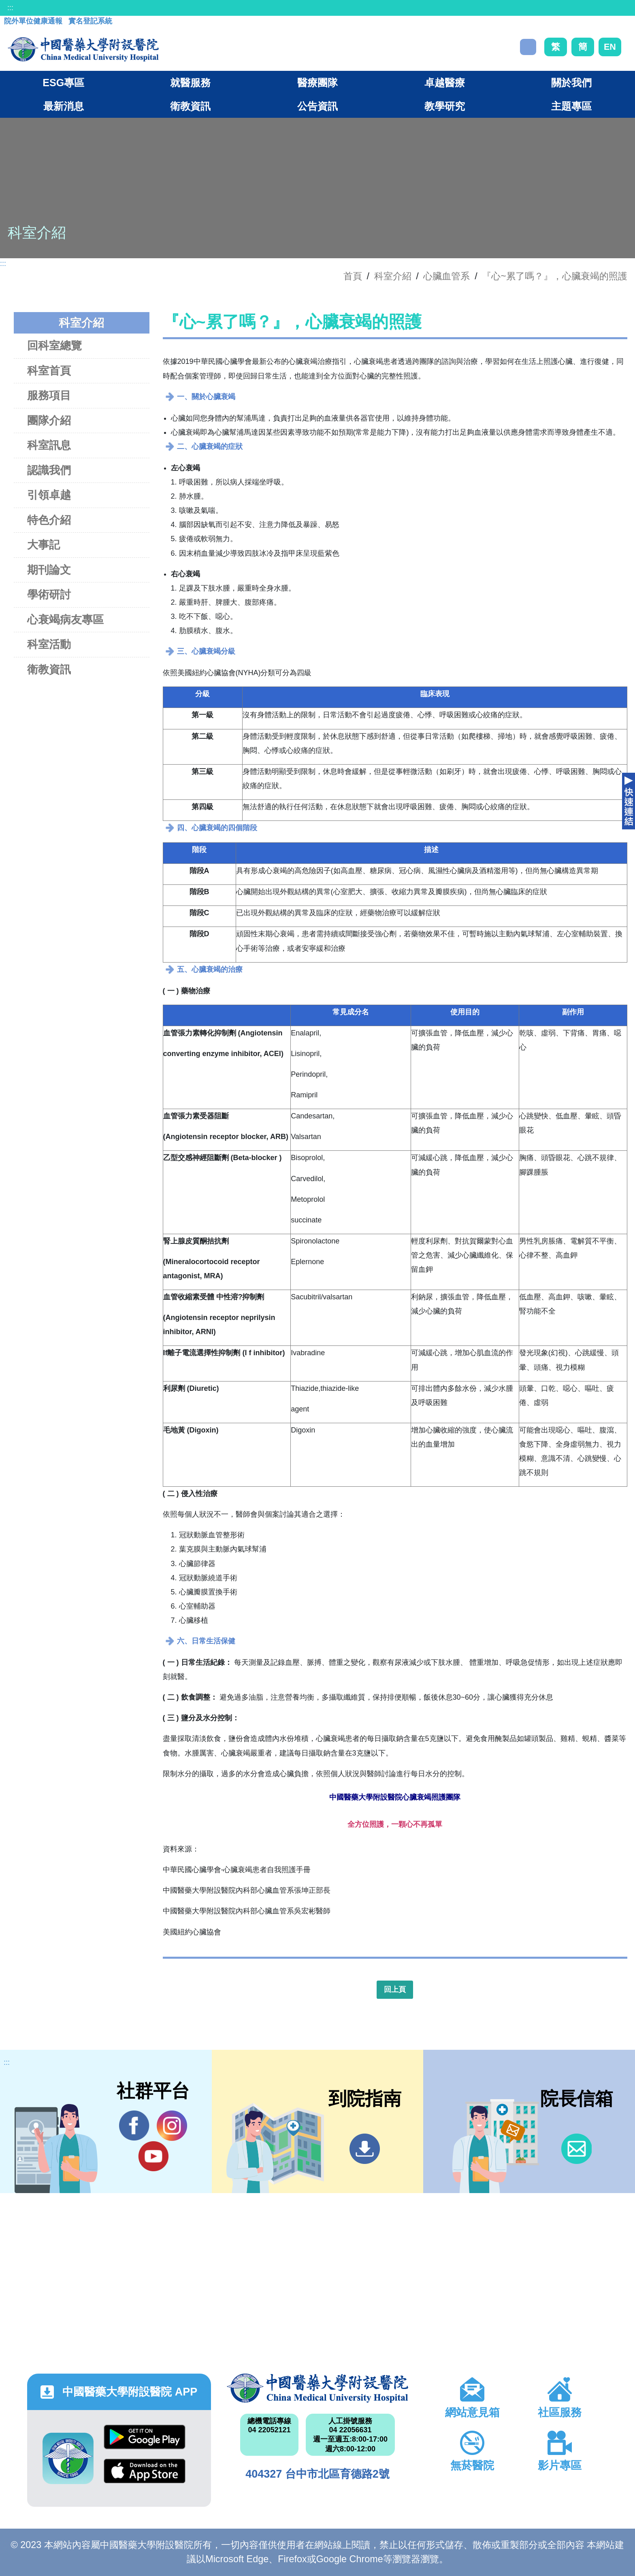  What do you see at coordinates (444, 106) in the screenshot?
I see `教學研究 [button]` at bounding box center [444, 106].